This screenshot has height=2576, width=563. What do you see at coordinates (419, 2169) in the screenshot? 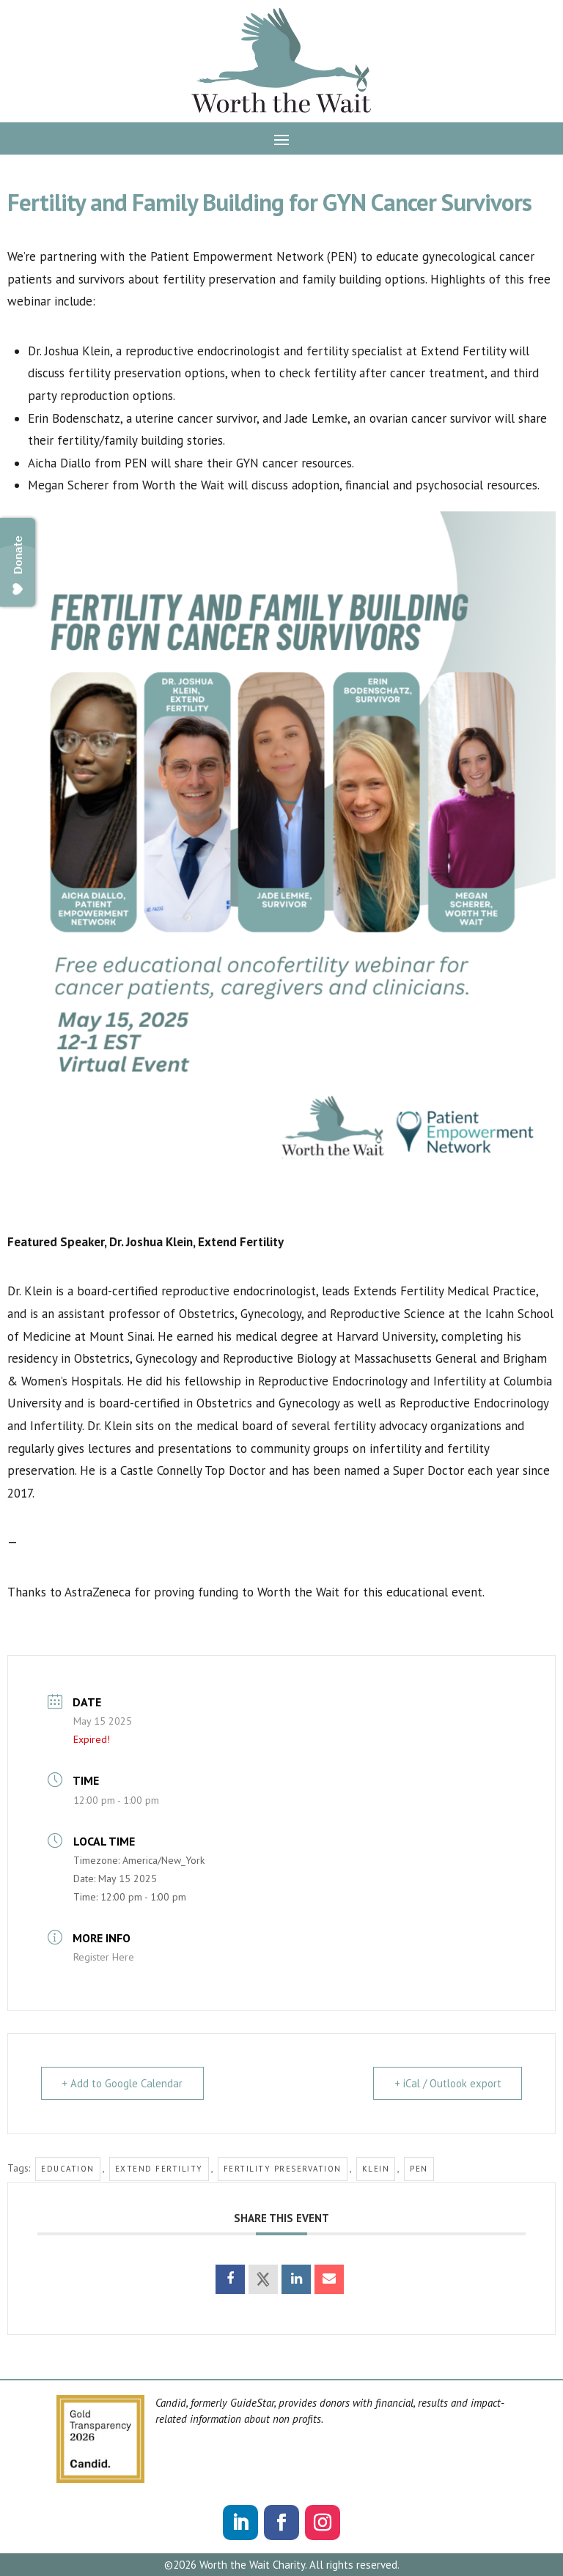
I see `pen` at bounding box center [419, 2169].